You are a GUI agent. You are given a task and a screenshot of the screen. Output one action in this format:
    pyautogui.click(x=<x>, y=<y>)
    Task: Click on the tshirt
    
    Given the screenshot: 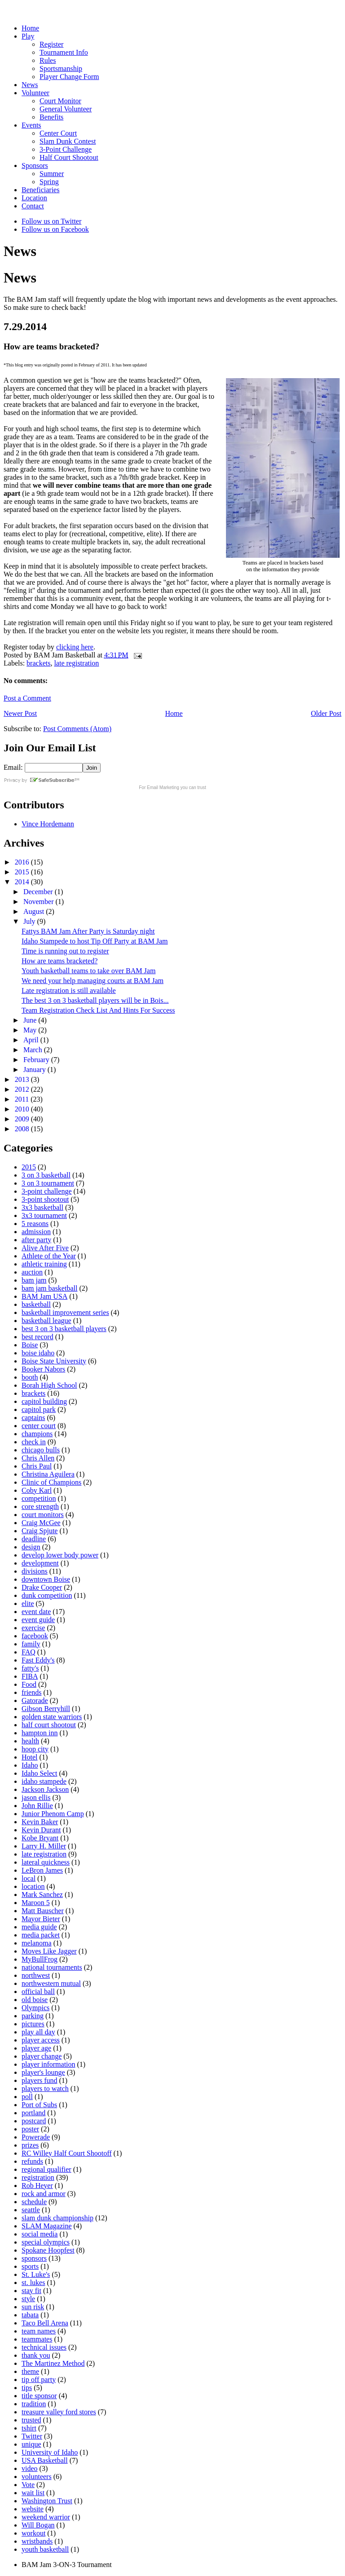 What is the action you would take?
    pyautogui.click(x=29, y=2428)
    